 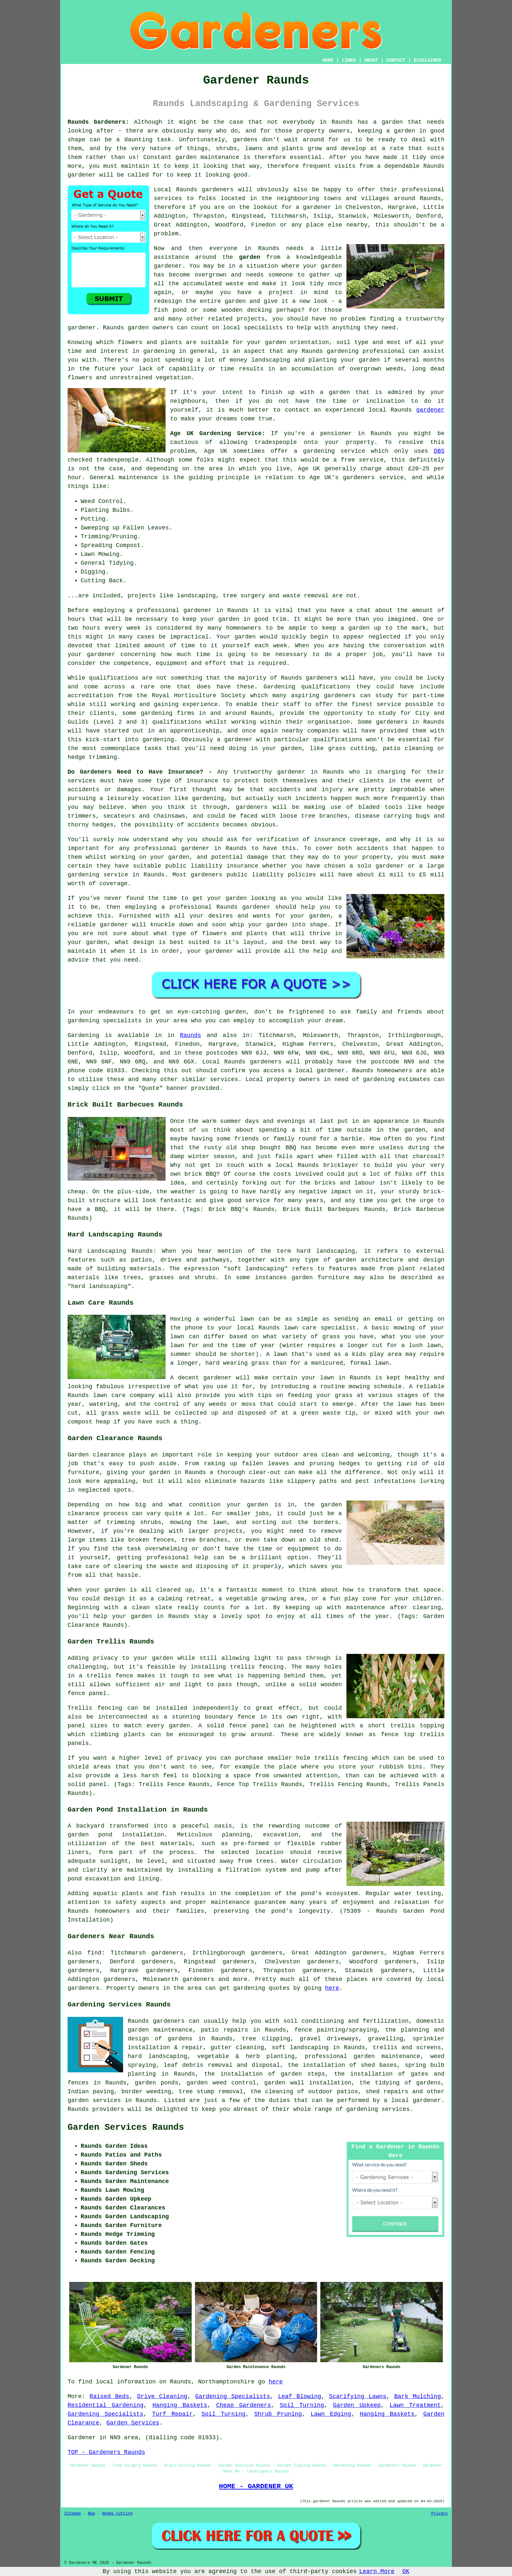 I want to click on Raised Beds, so click(x=109, y=2396).